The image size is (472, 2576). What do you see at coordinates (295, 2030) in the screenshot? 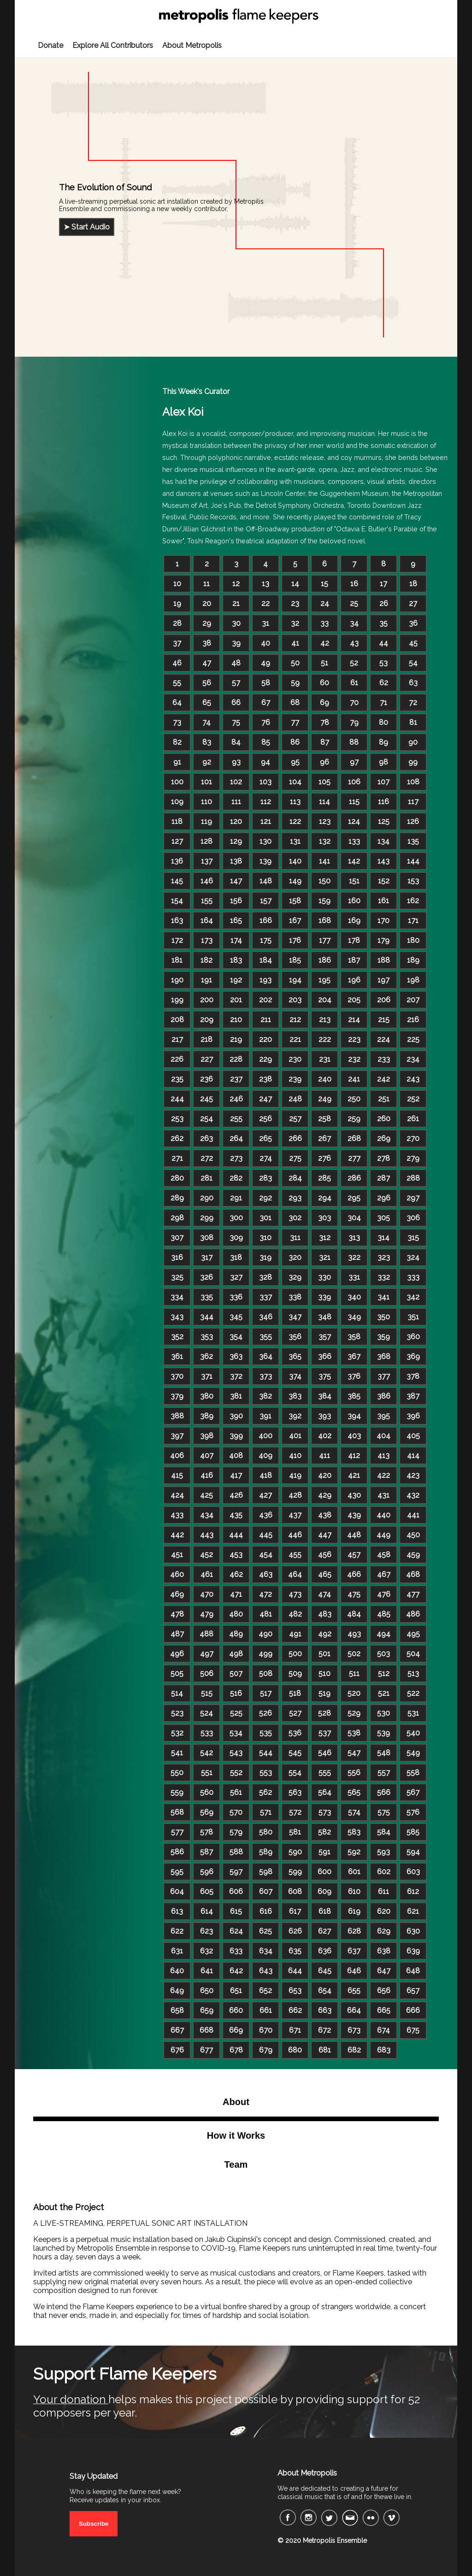
I see `671` at bounding box center [295, 2030].